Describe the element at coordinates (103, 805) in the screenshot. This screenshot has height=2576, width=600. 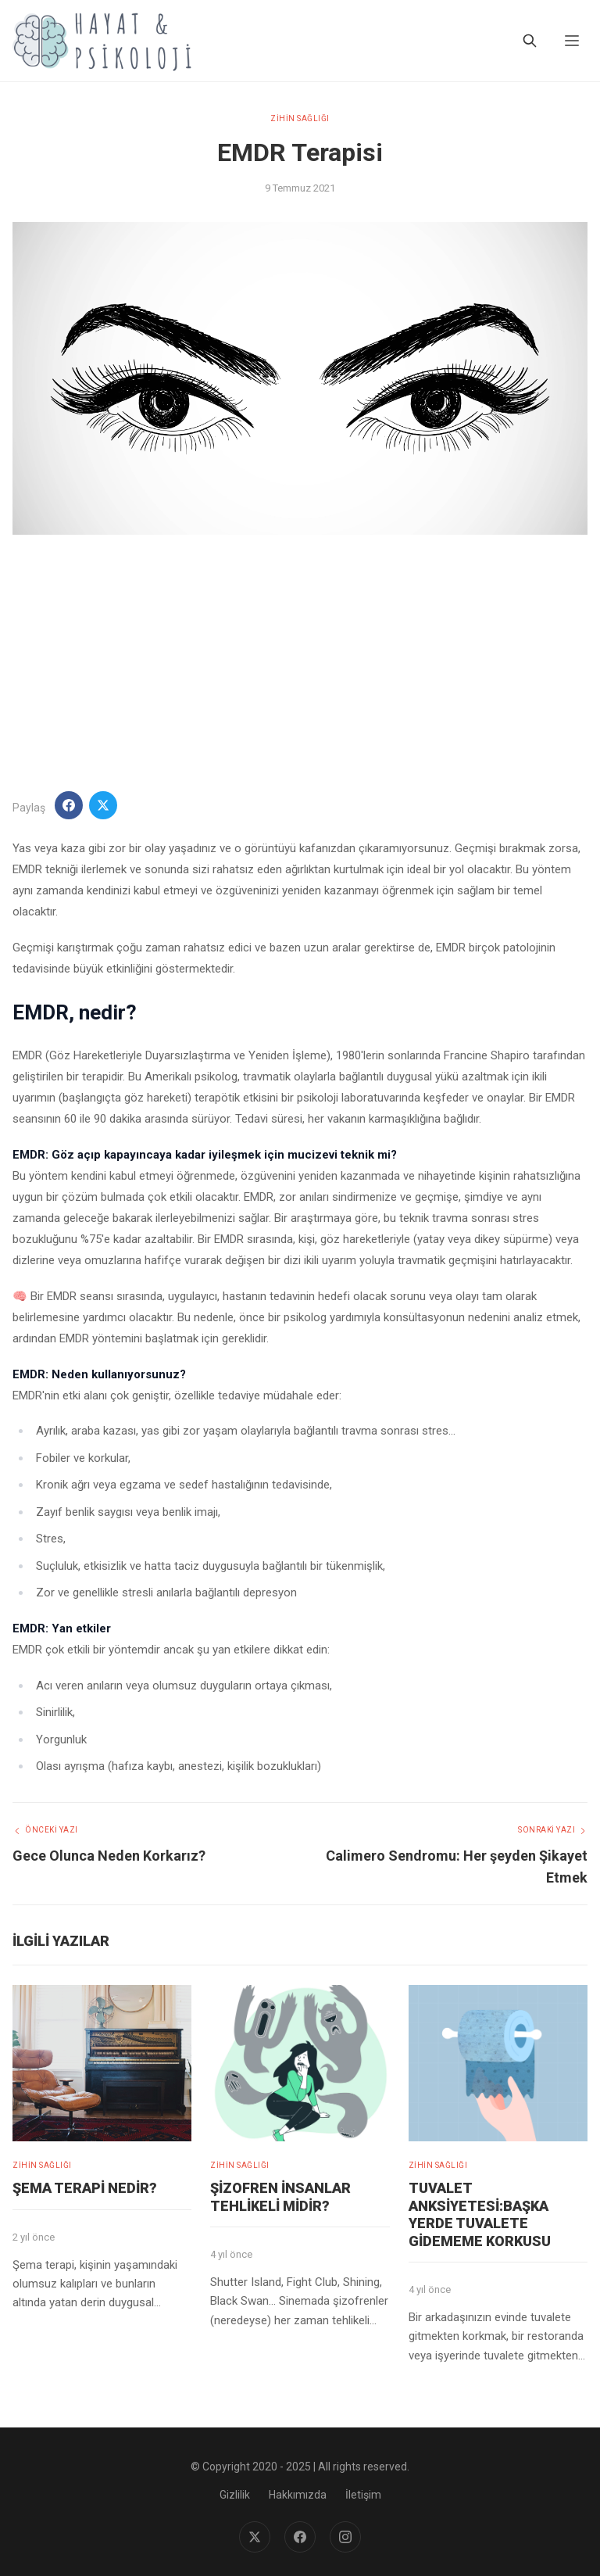
I see `[Twitter'da Paylaş]` at that location.